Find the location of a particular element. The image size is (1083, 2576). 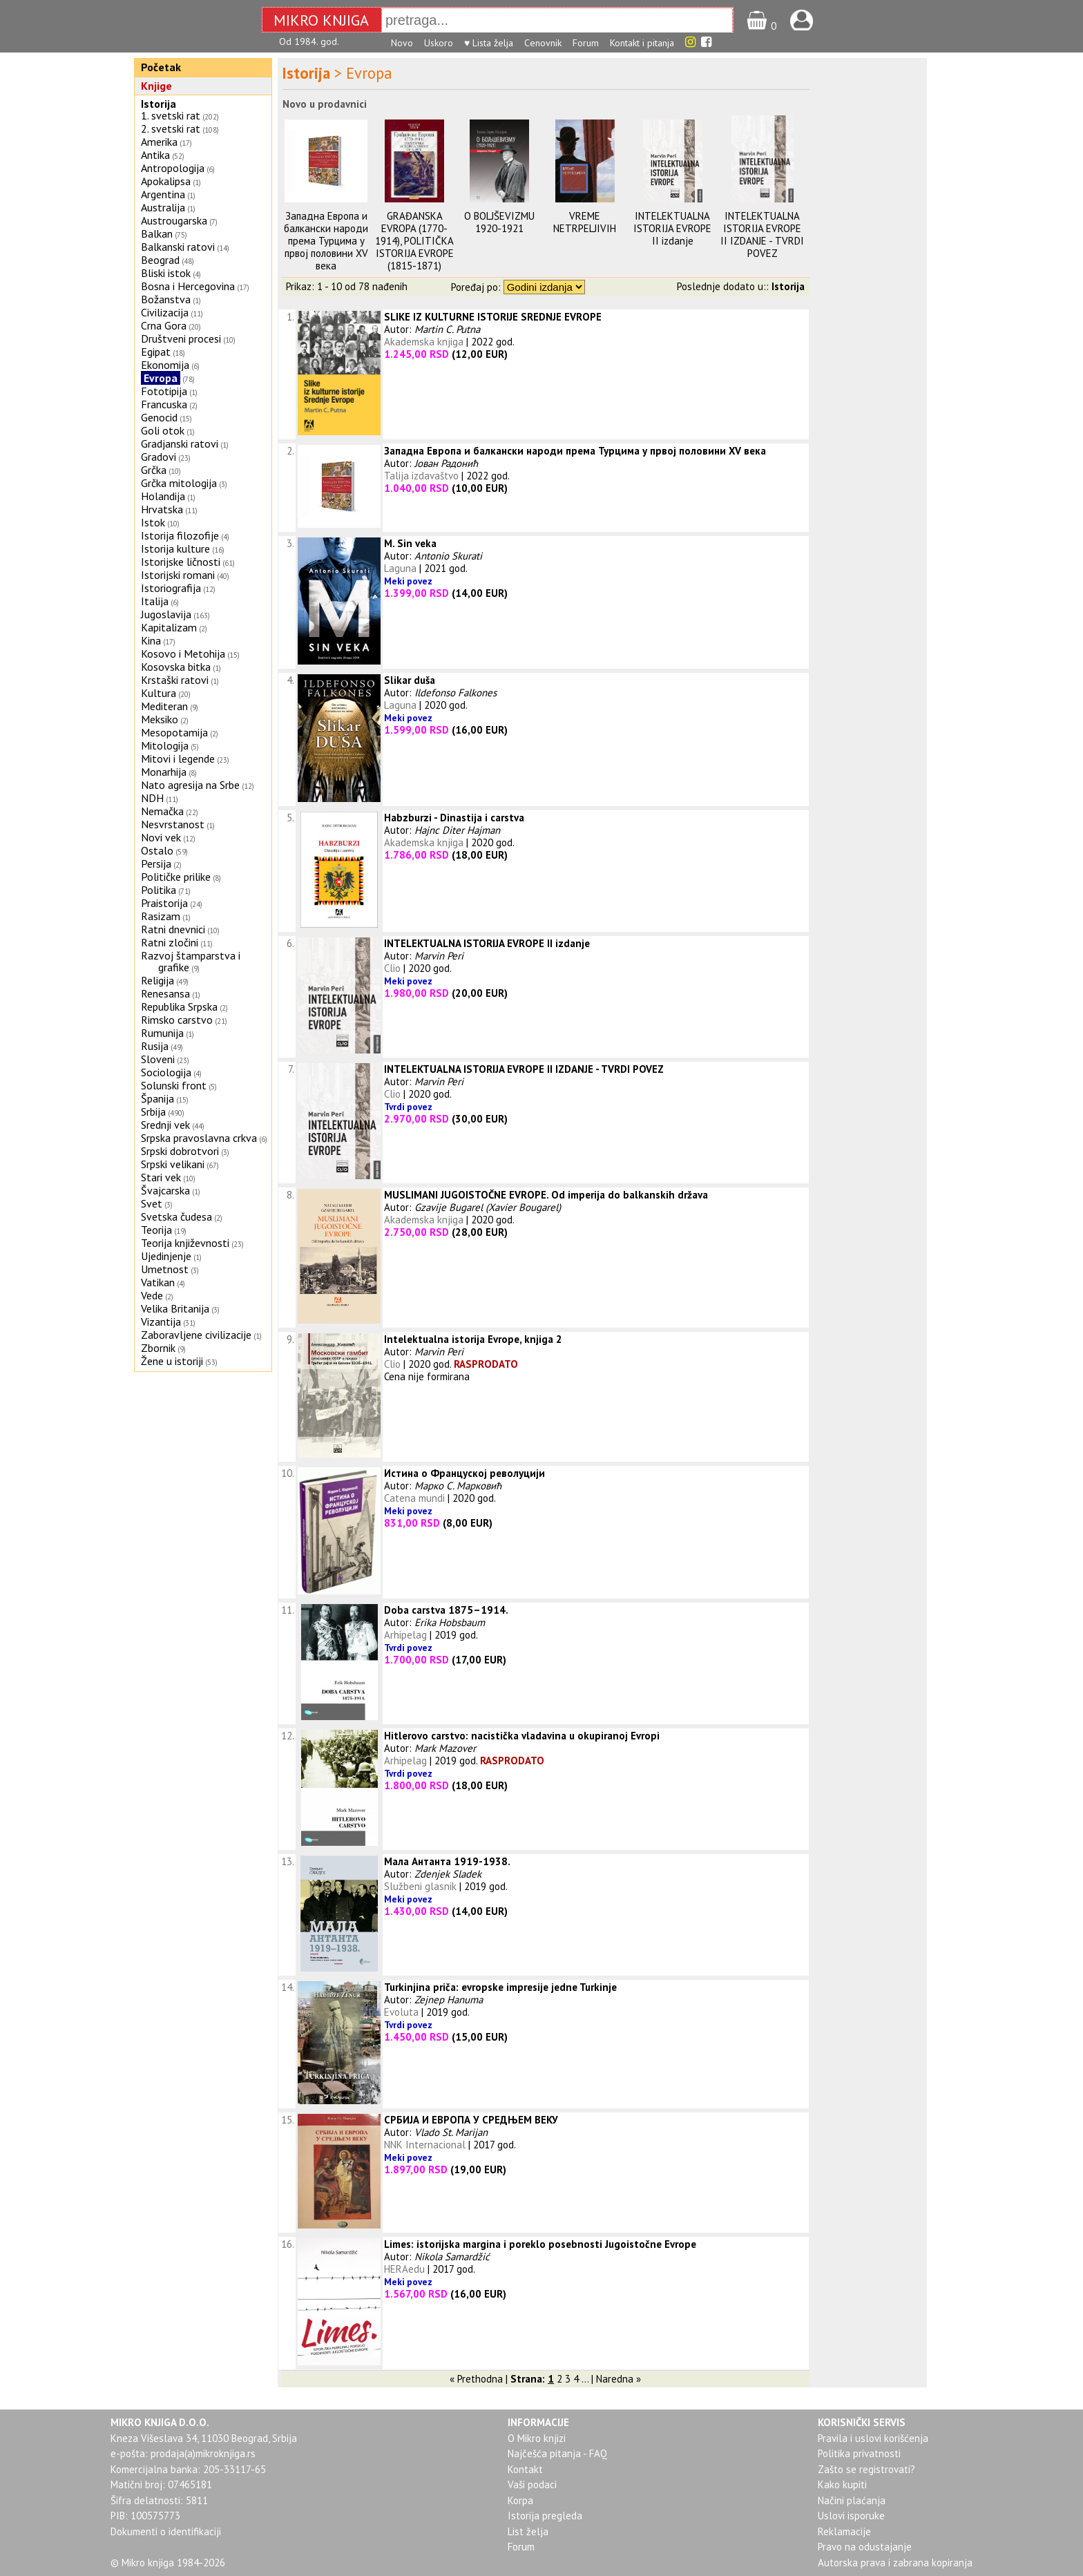

Teorija is located at coordinates (156, 1230).